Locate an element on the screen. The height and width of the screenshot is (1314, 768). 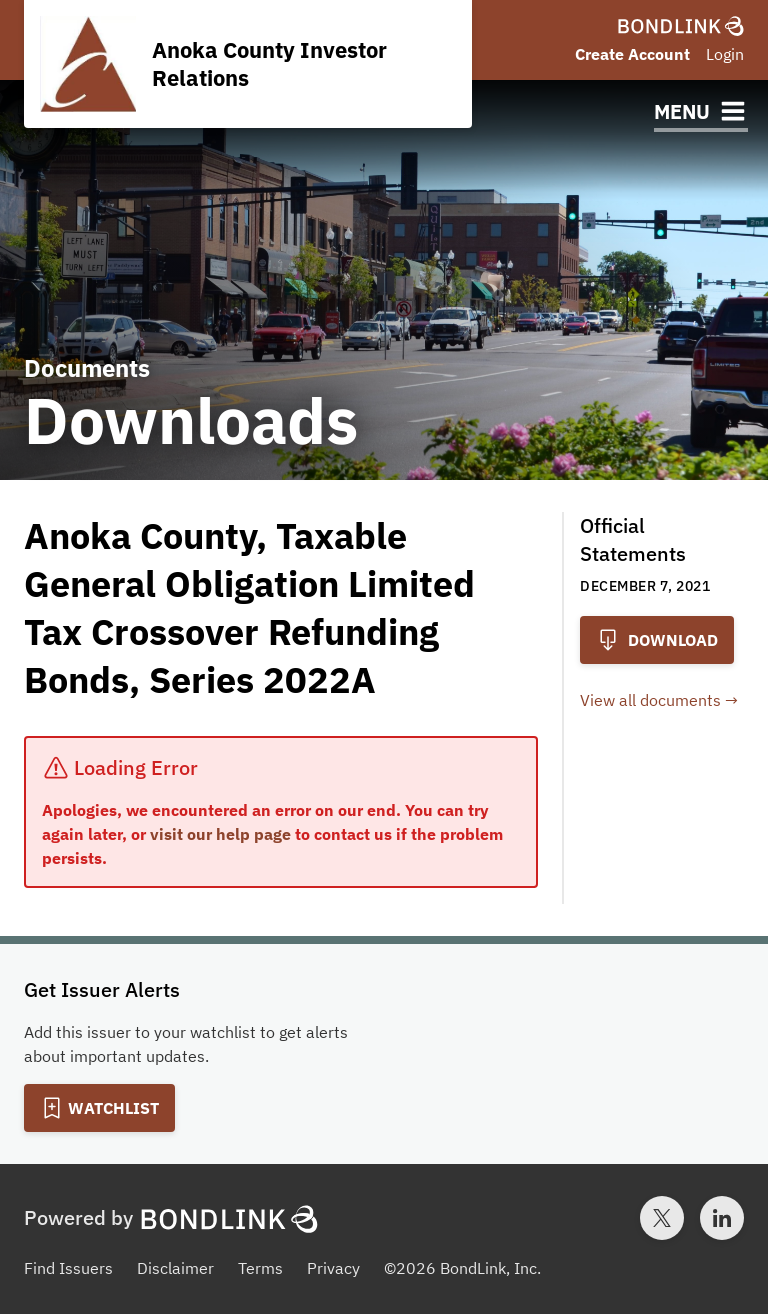
Disclaimer is located at coordinates (175, 1268).